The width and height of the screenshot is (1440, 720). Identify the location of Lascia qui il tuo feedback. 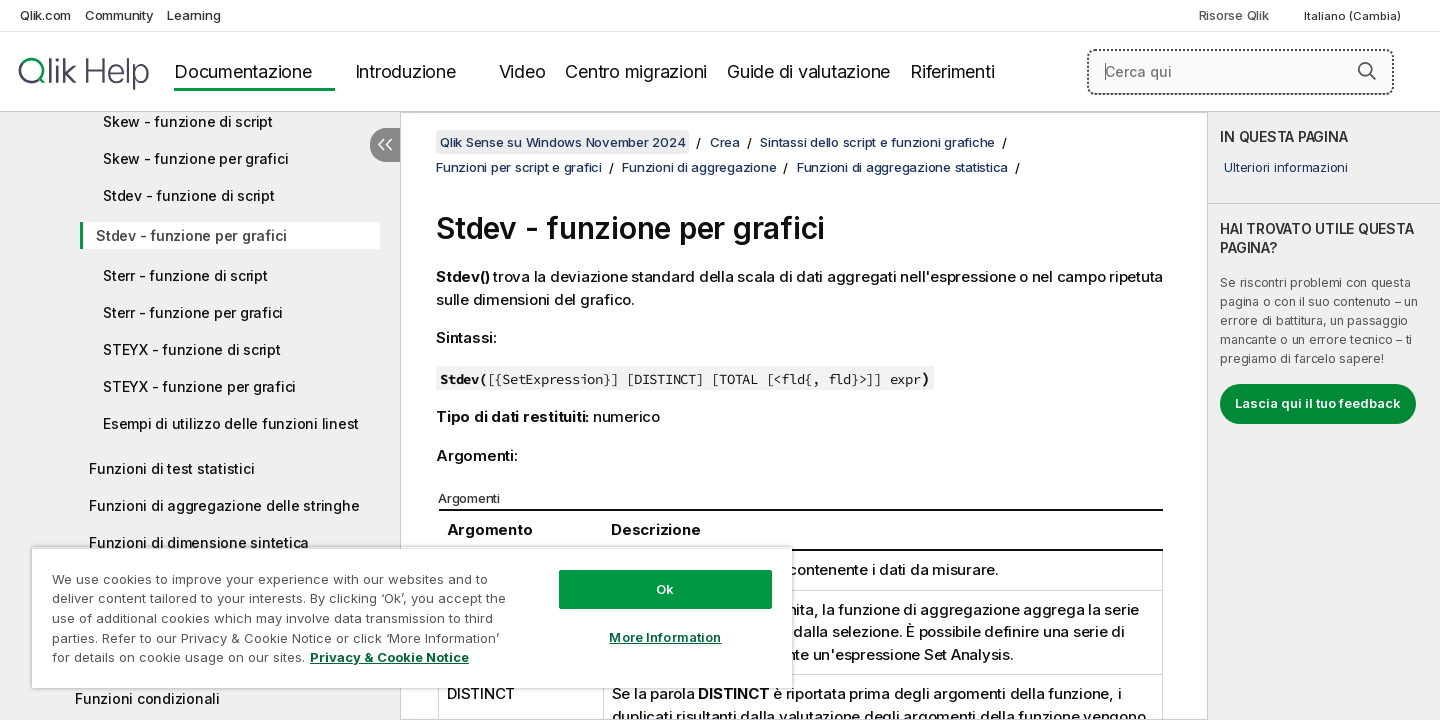
(1318, 403).